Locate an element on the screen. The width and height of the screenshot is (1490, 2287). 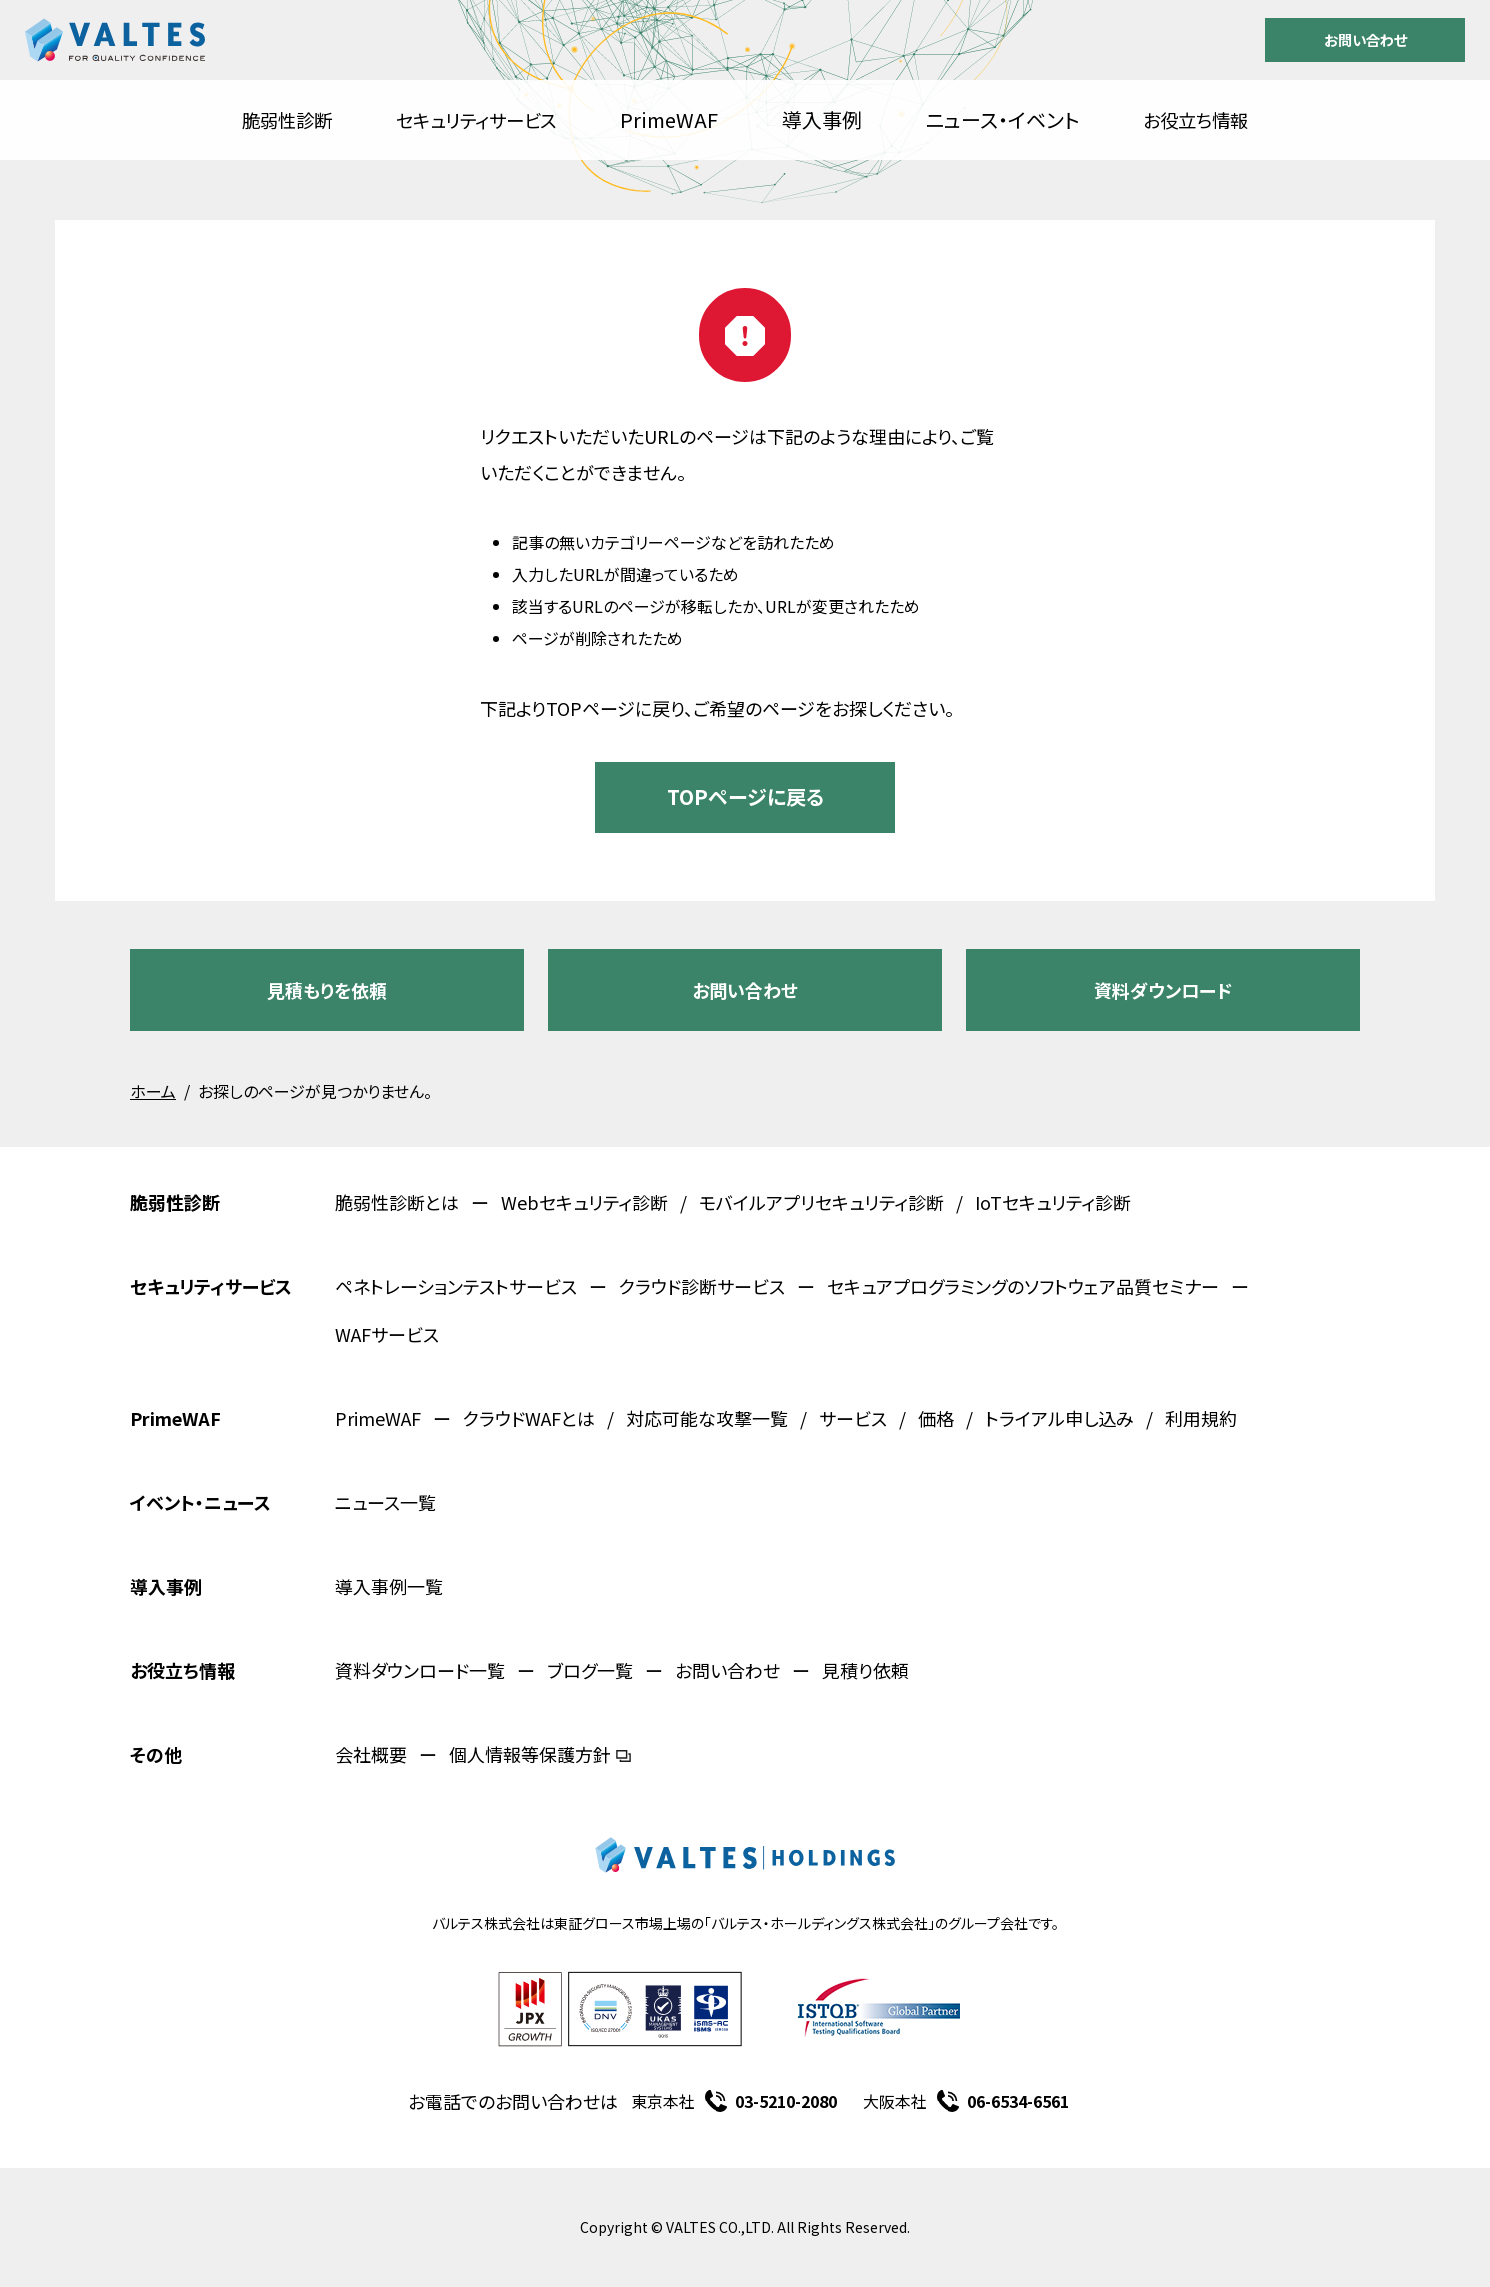
セキュリティサービス is located at coordinates (476, 120).